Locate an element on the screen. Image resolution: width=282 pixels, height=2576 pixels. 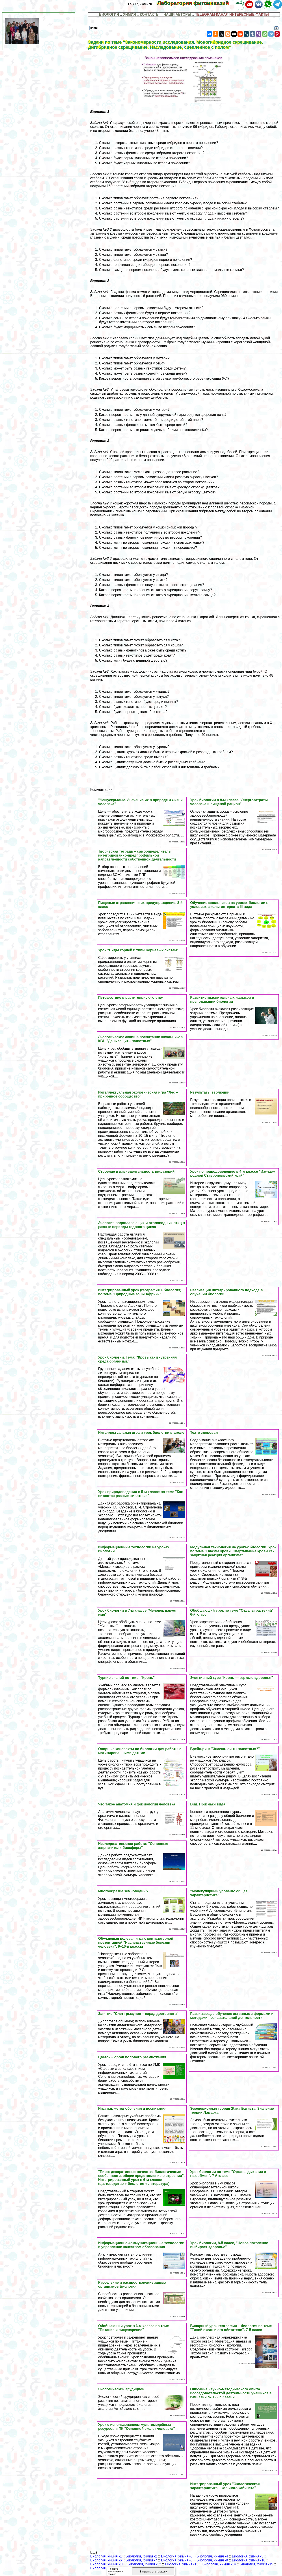
Биология, химия -9 is located at coordinates (212, 2560).